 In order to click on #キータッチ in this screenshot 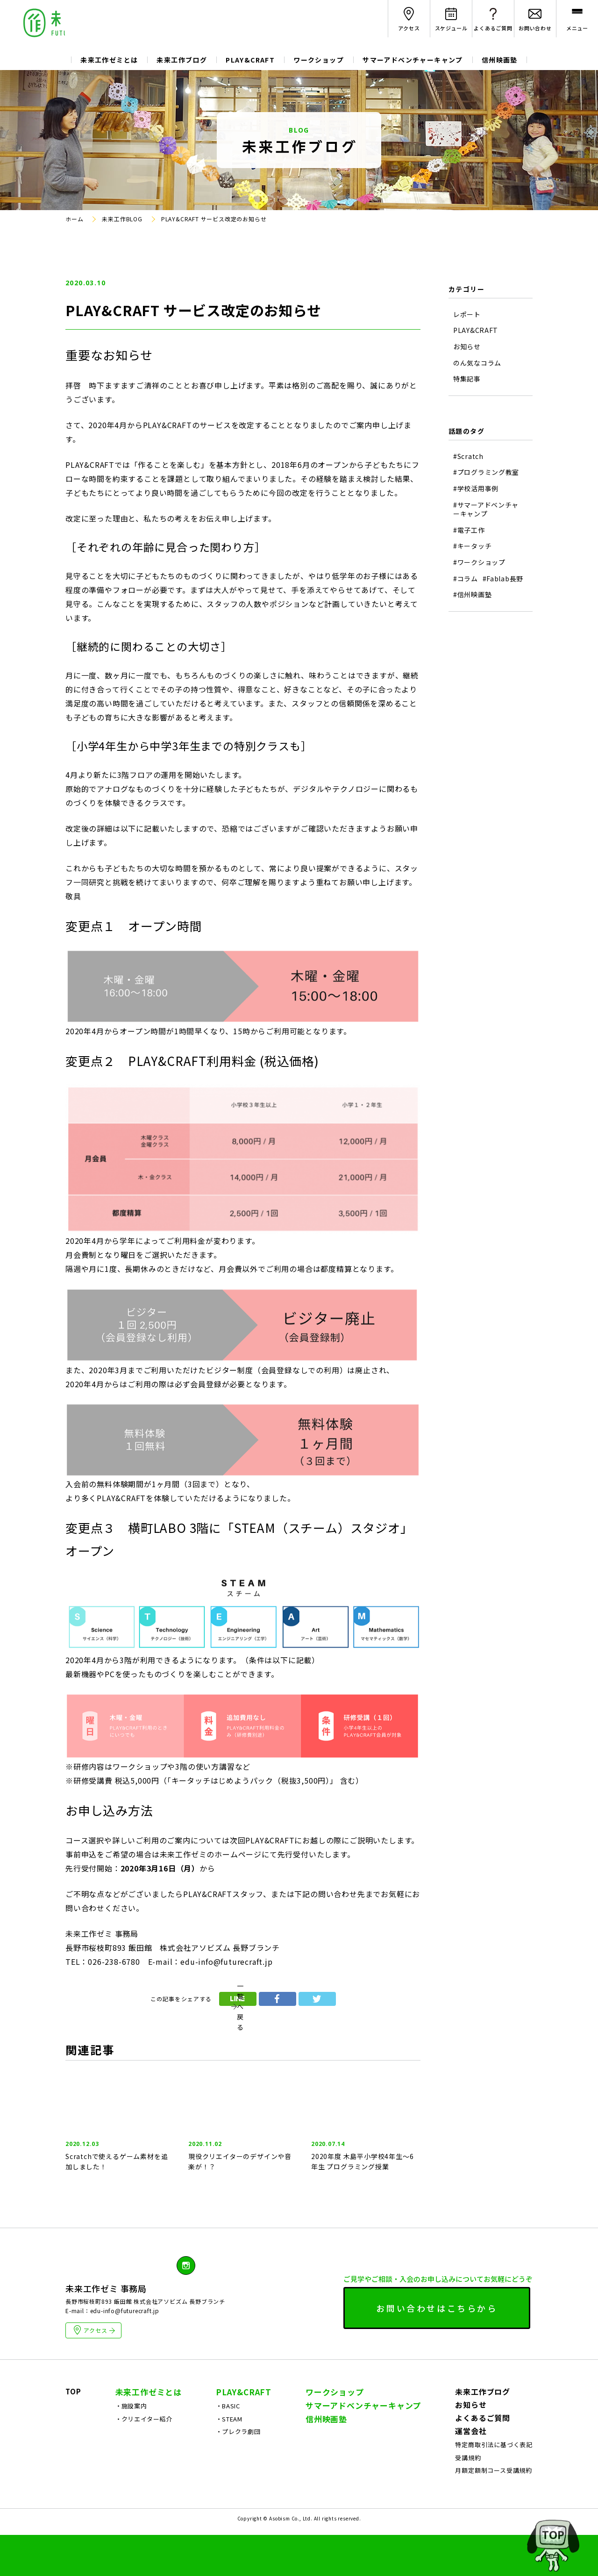, I will do `click(472, 546)`.